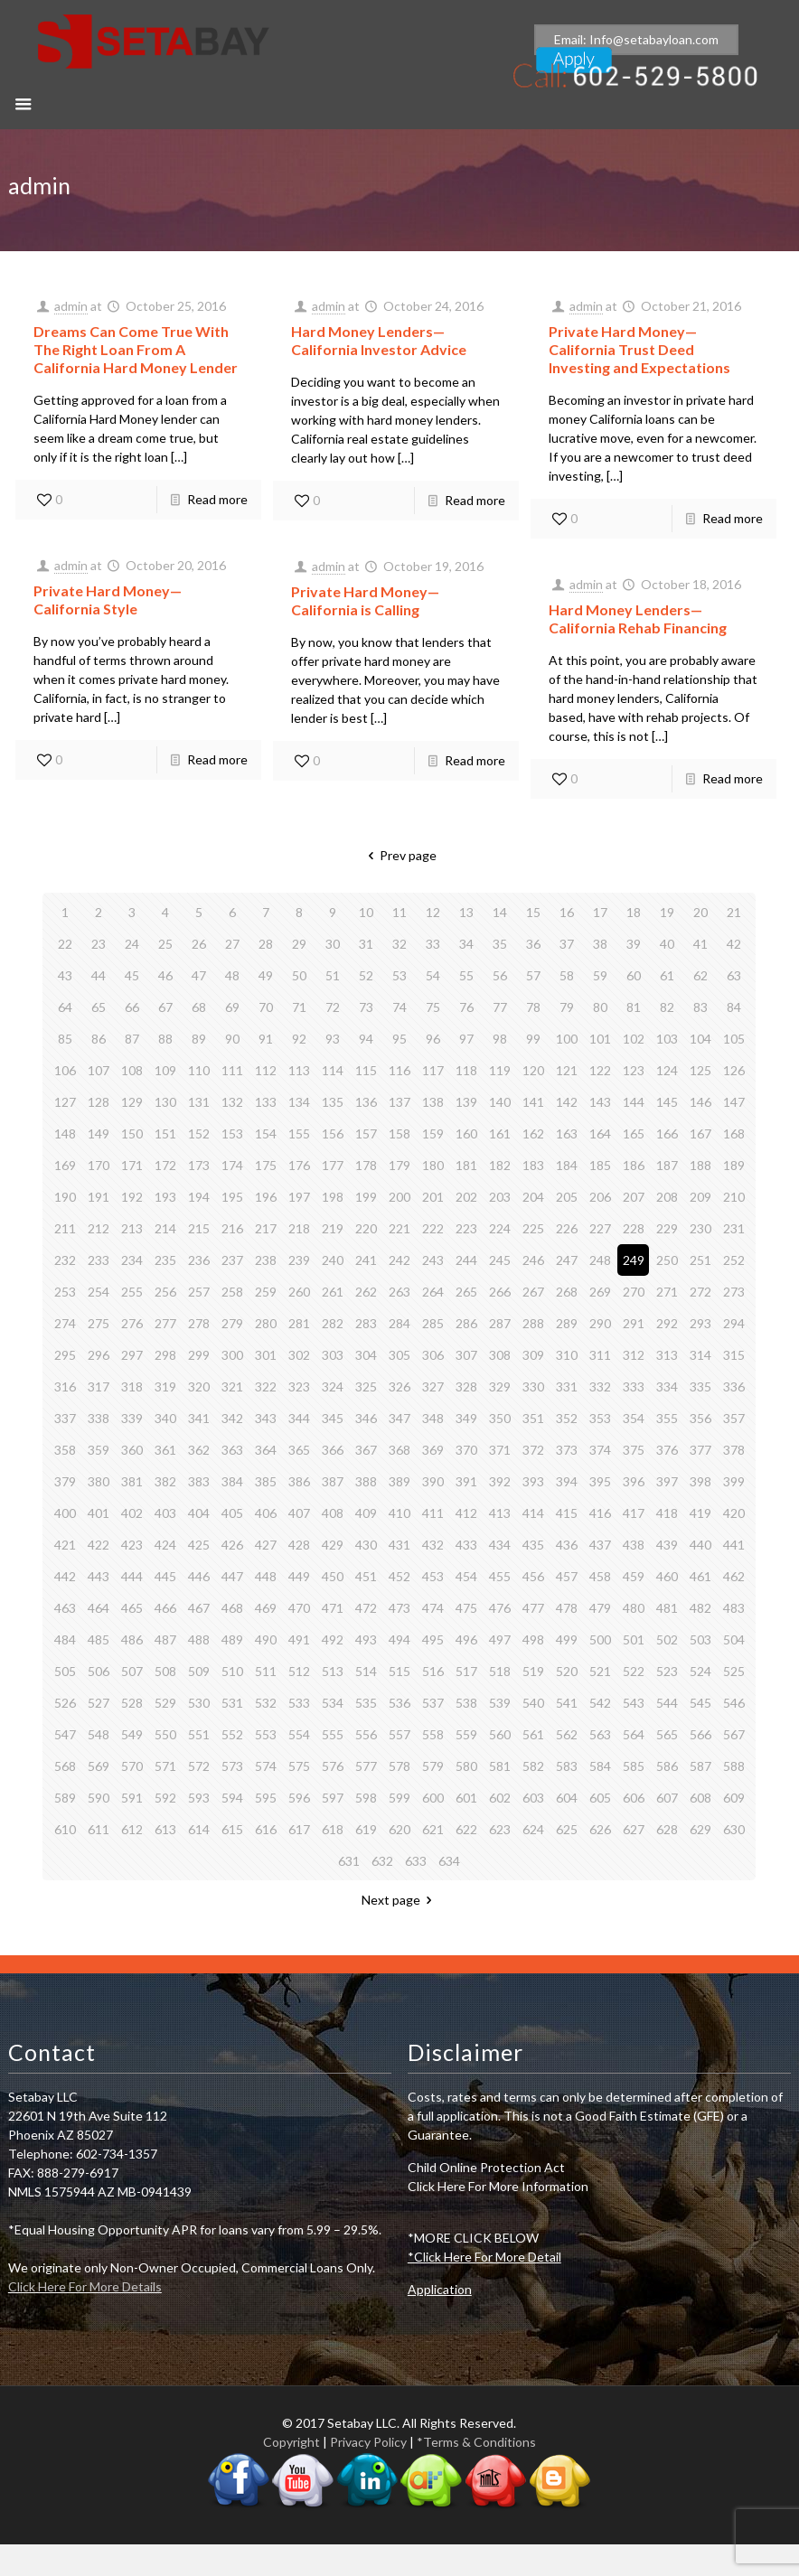 The image size is (799, 2576). What do you see at coordinates (466, 1418) in the screenshot?
I see `349` at bounding box center [466, 1418].